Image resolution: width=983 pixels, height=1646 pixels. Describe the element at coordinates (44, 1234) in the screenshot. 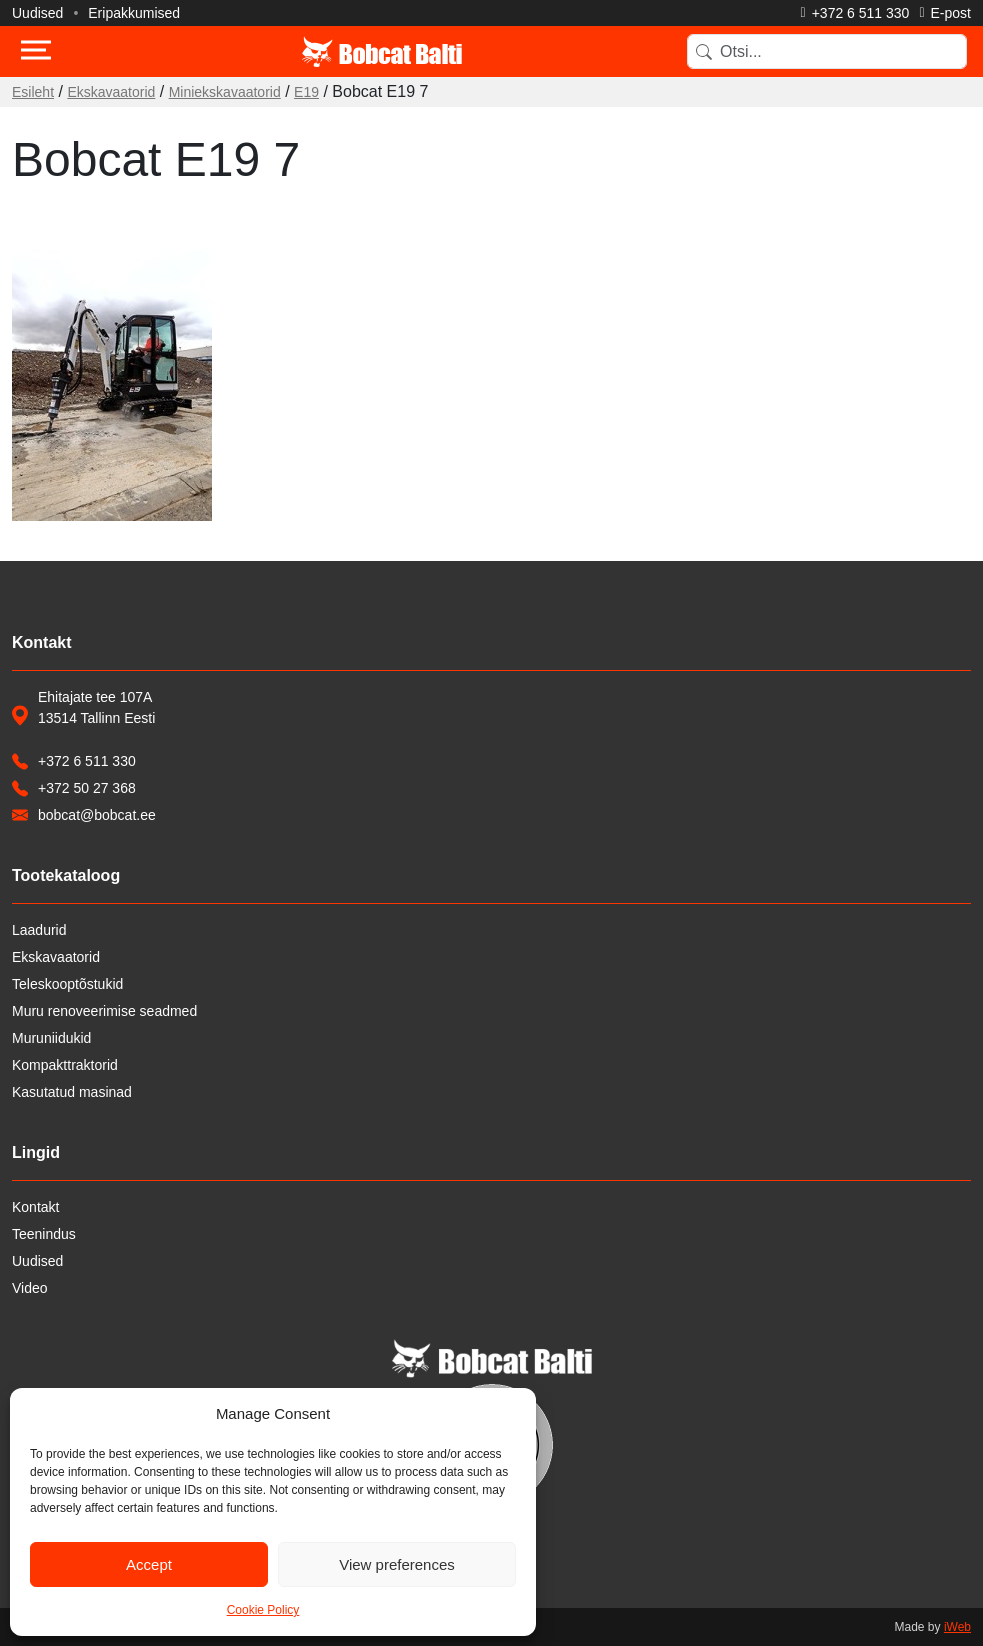

I see `Teenindus` at that location.